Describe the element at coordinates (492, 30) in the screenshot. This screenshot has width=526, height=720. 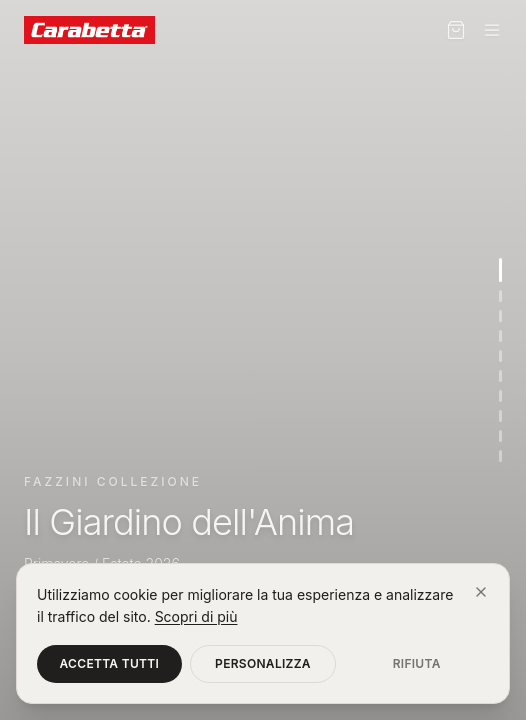
I see `[Menu]` at that location.